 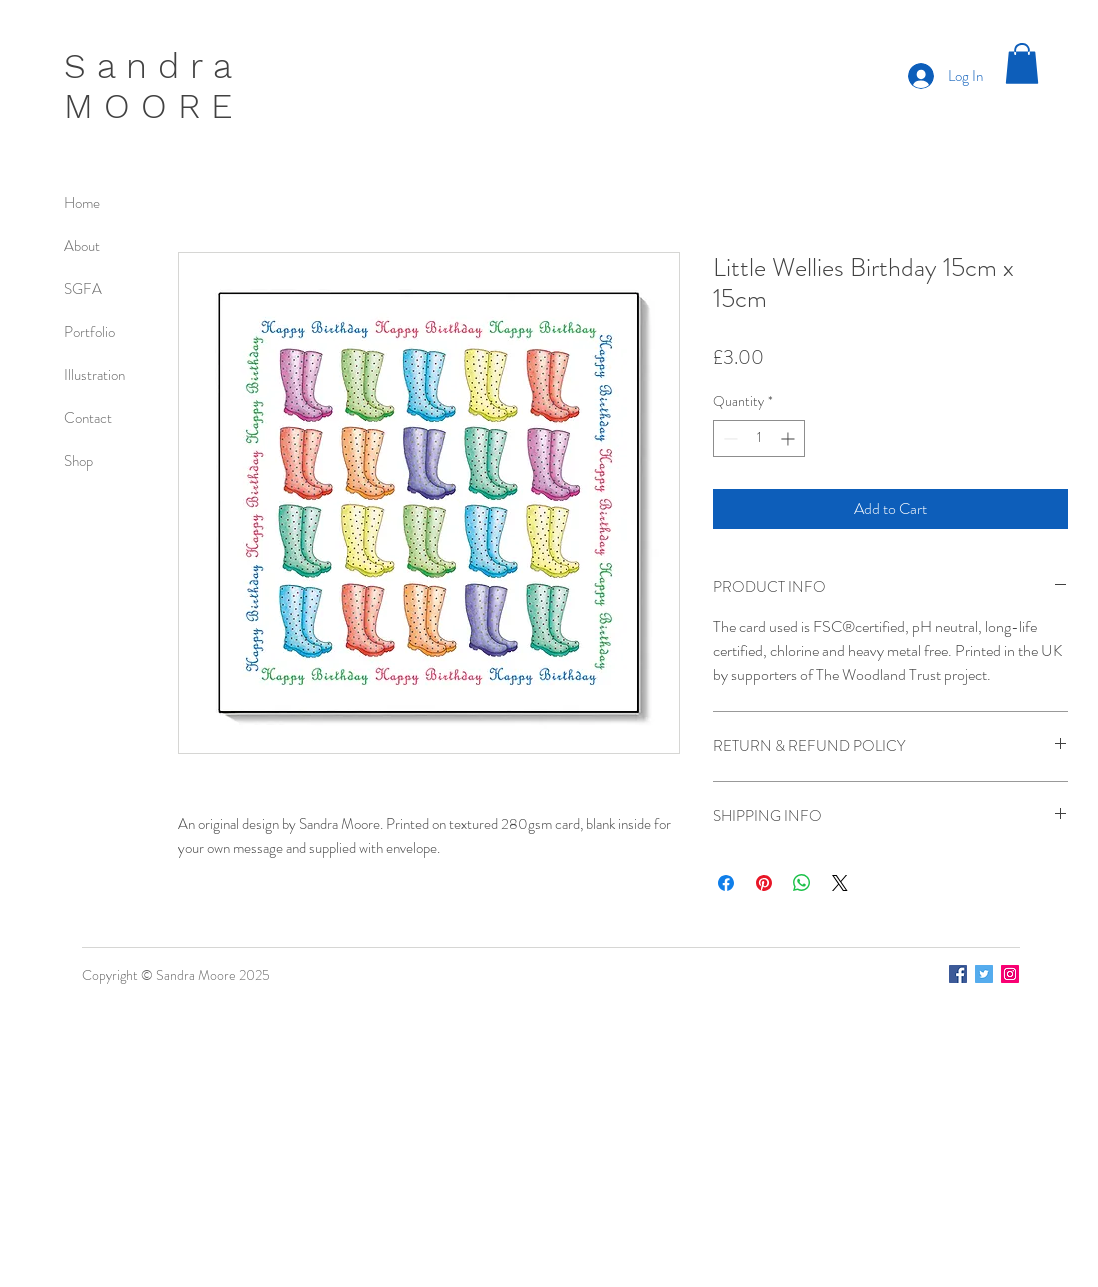 What do you see at coordinates (726, 883) in the screenshot?
I see `[Share on Facebook]` at bounding box center [726, 883].